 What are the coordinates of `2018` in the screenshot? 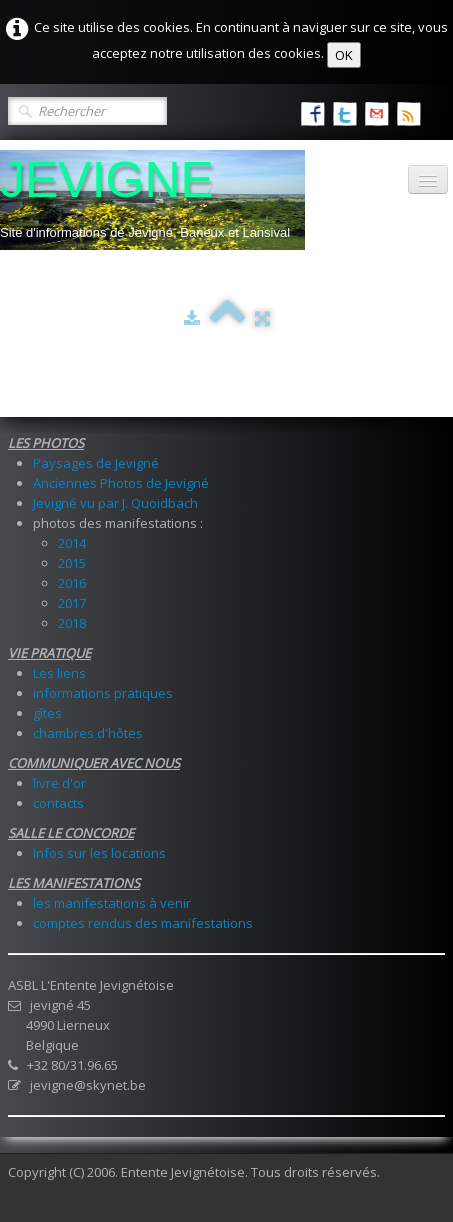 It's located at (72, 623).